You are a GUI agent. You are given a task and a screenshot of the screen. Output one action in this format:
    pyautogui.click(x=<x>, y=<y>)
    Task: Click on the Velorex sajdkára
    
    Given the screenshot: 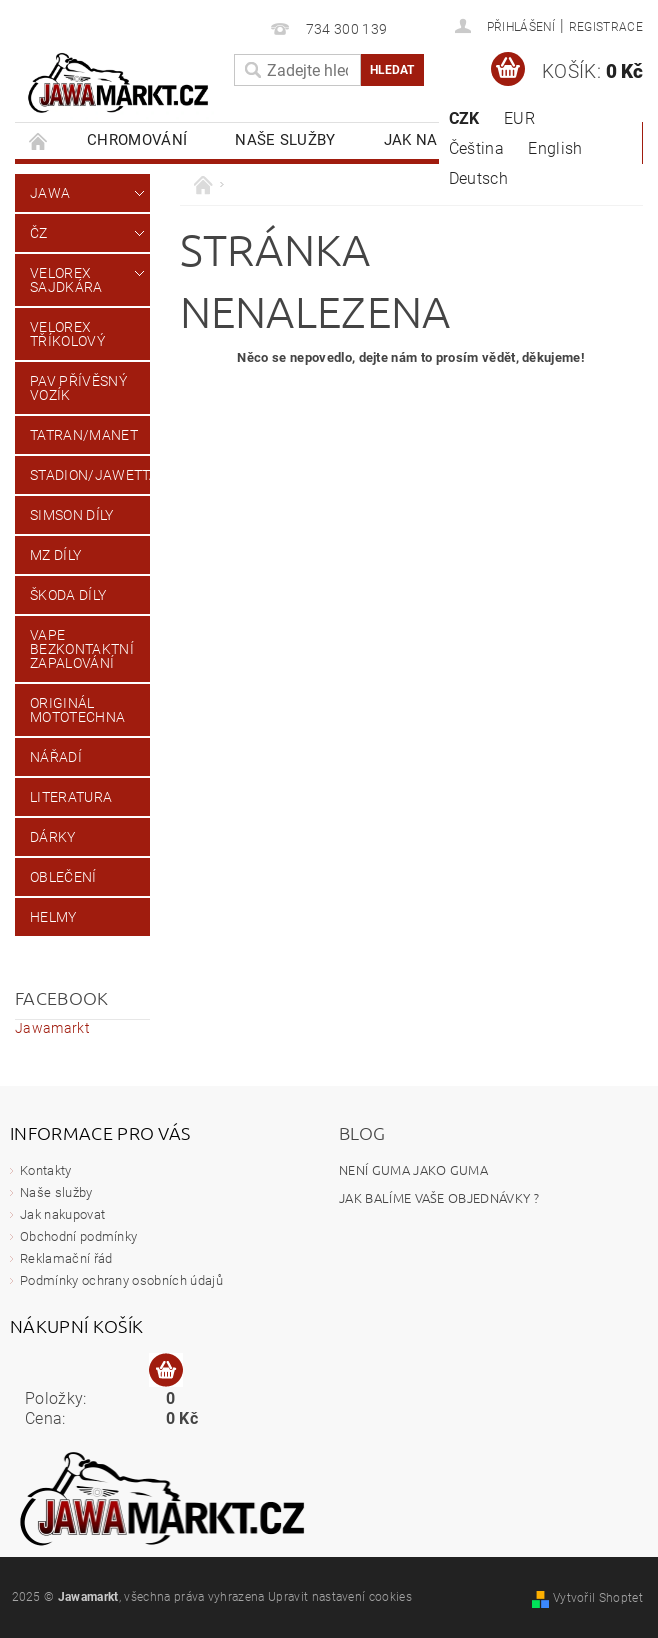 What is the action you would take?
    pyautogui.click(x=66, y=280)
    